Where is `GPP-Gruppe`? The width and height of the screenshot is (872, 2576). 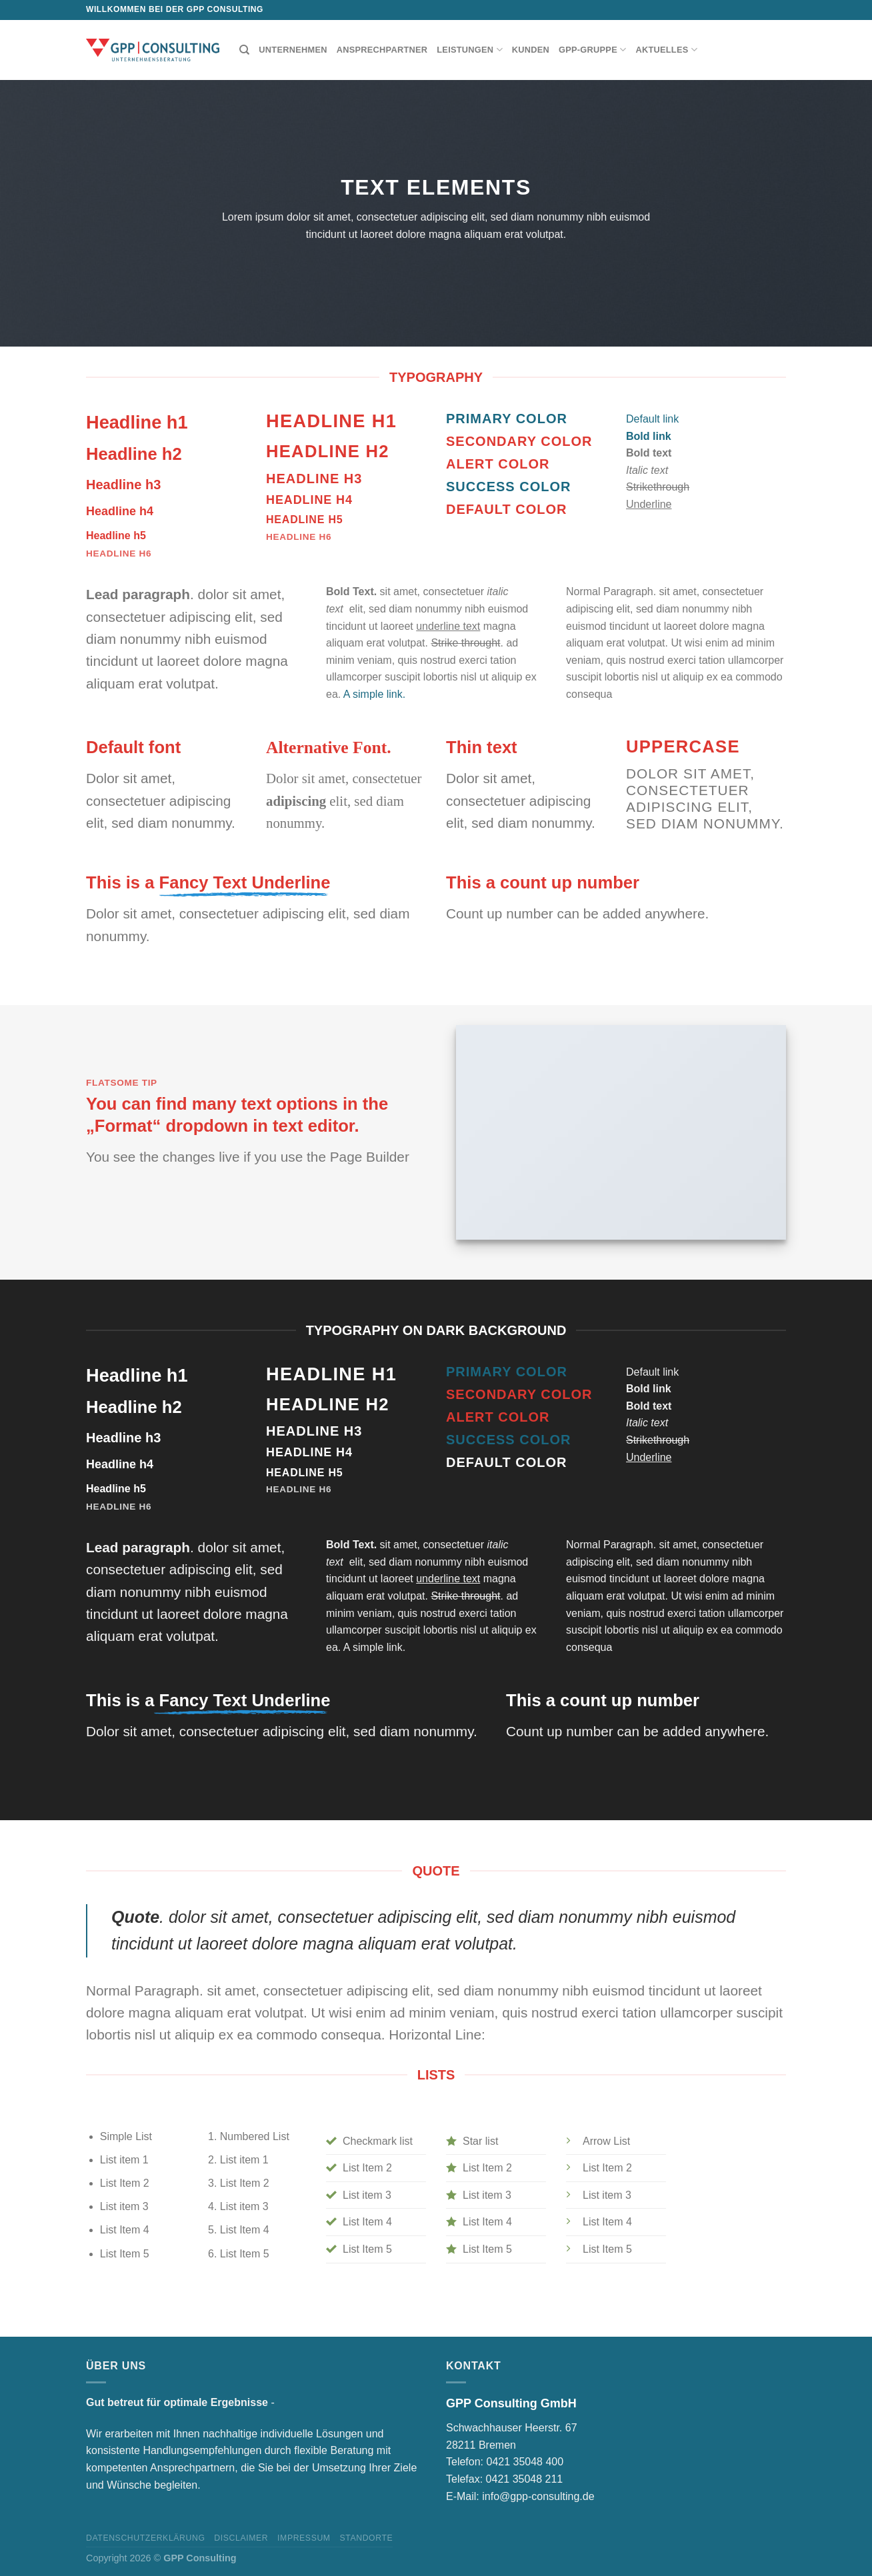
GPP-Gruppe is located at coordinates (592, 49).